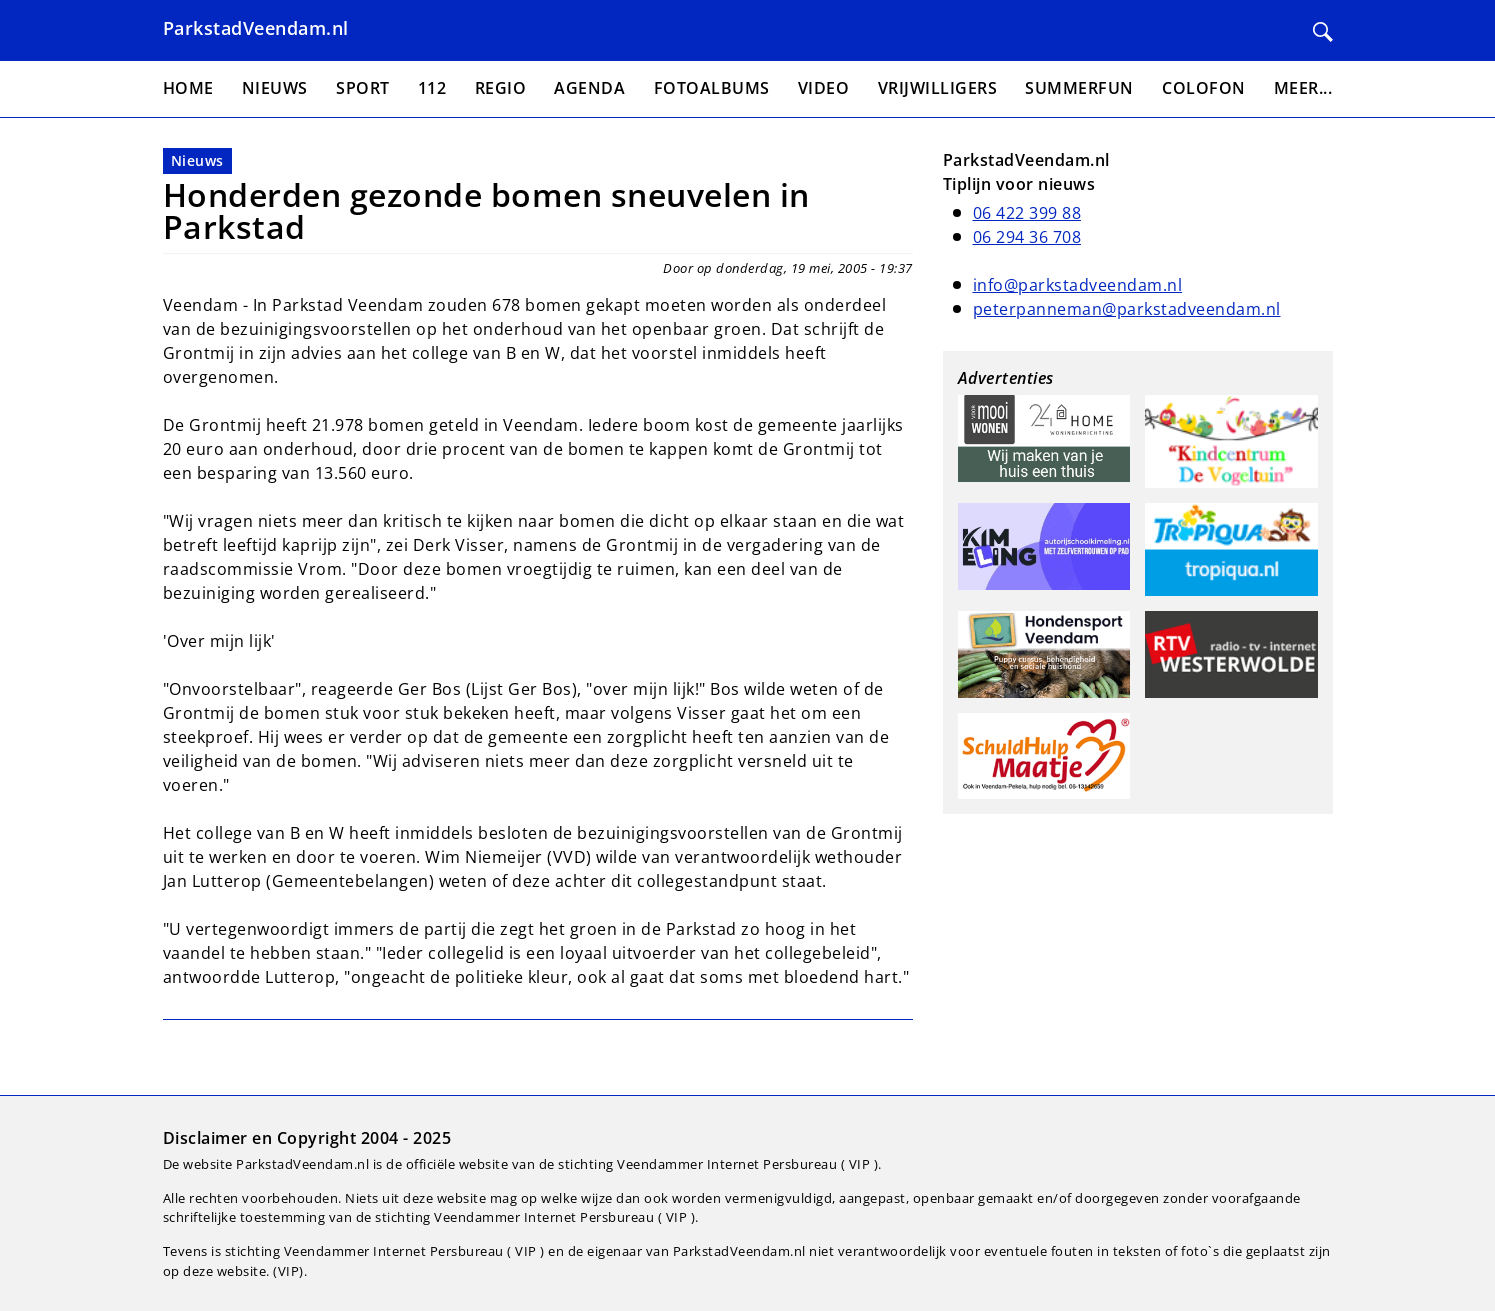 This screenshot has height=1311, width=1495. Describe the element at coordinates (256, 28) in the screenshot. I see `ParkstadVeendam.nl` at that location.